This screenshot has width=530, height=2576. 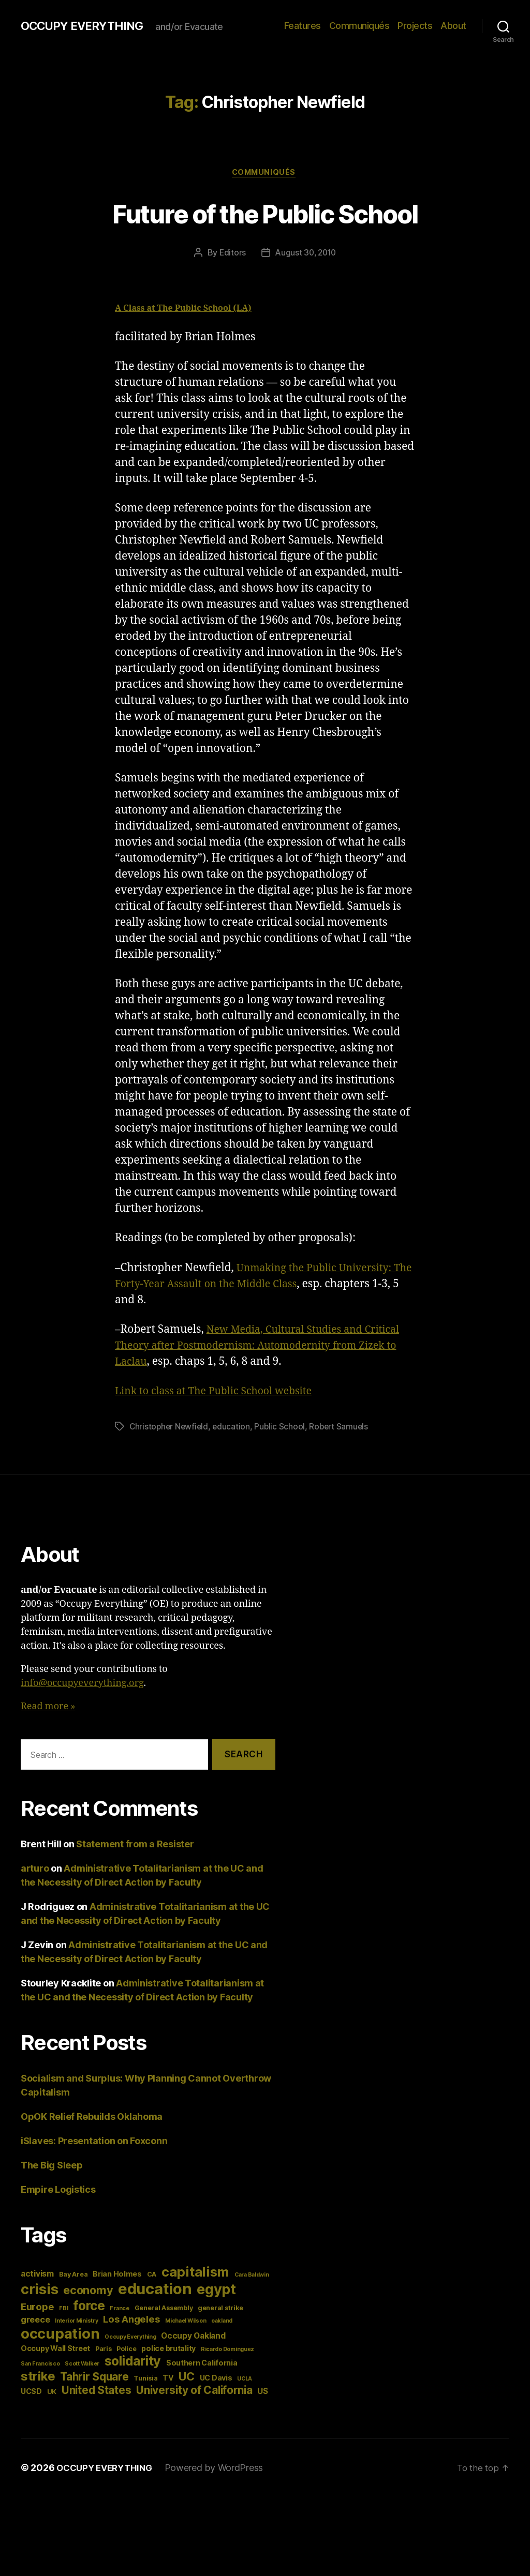 I want to click on San Francisco [San Francisco (3 items)], so click(x=40, y=2365).